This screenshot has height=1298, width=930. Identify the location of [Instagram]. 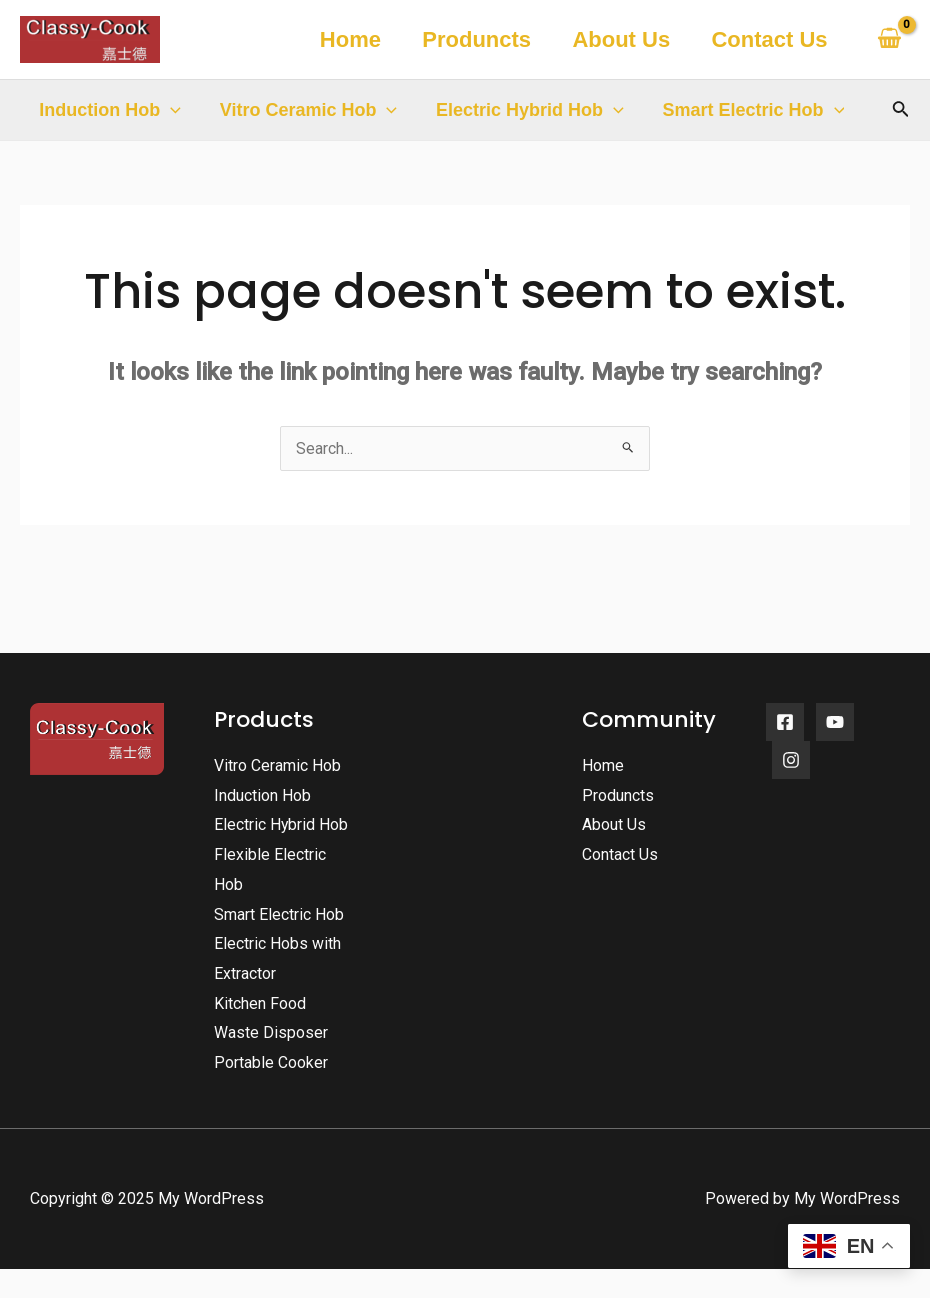
(791, 760).